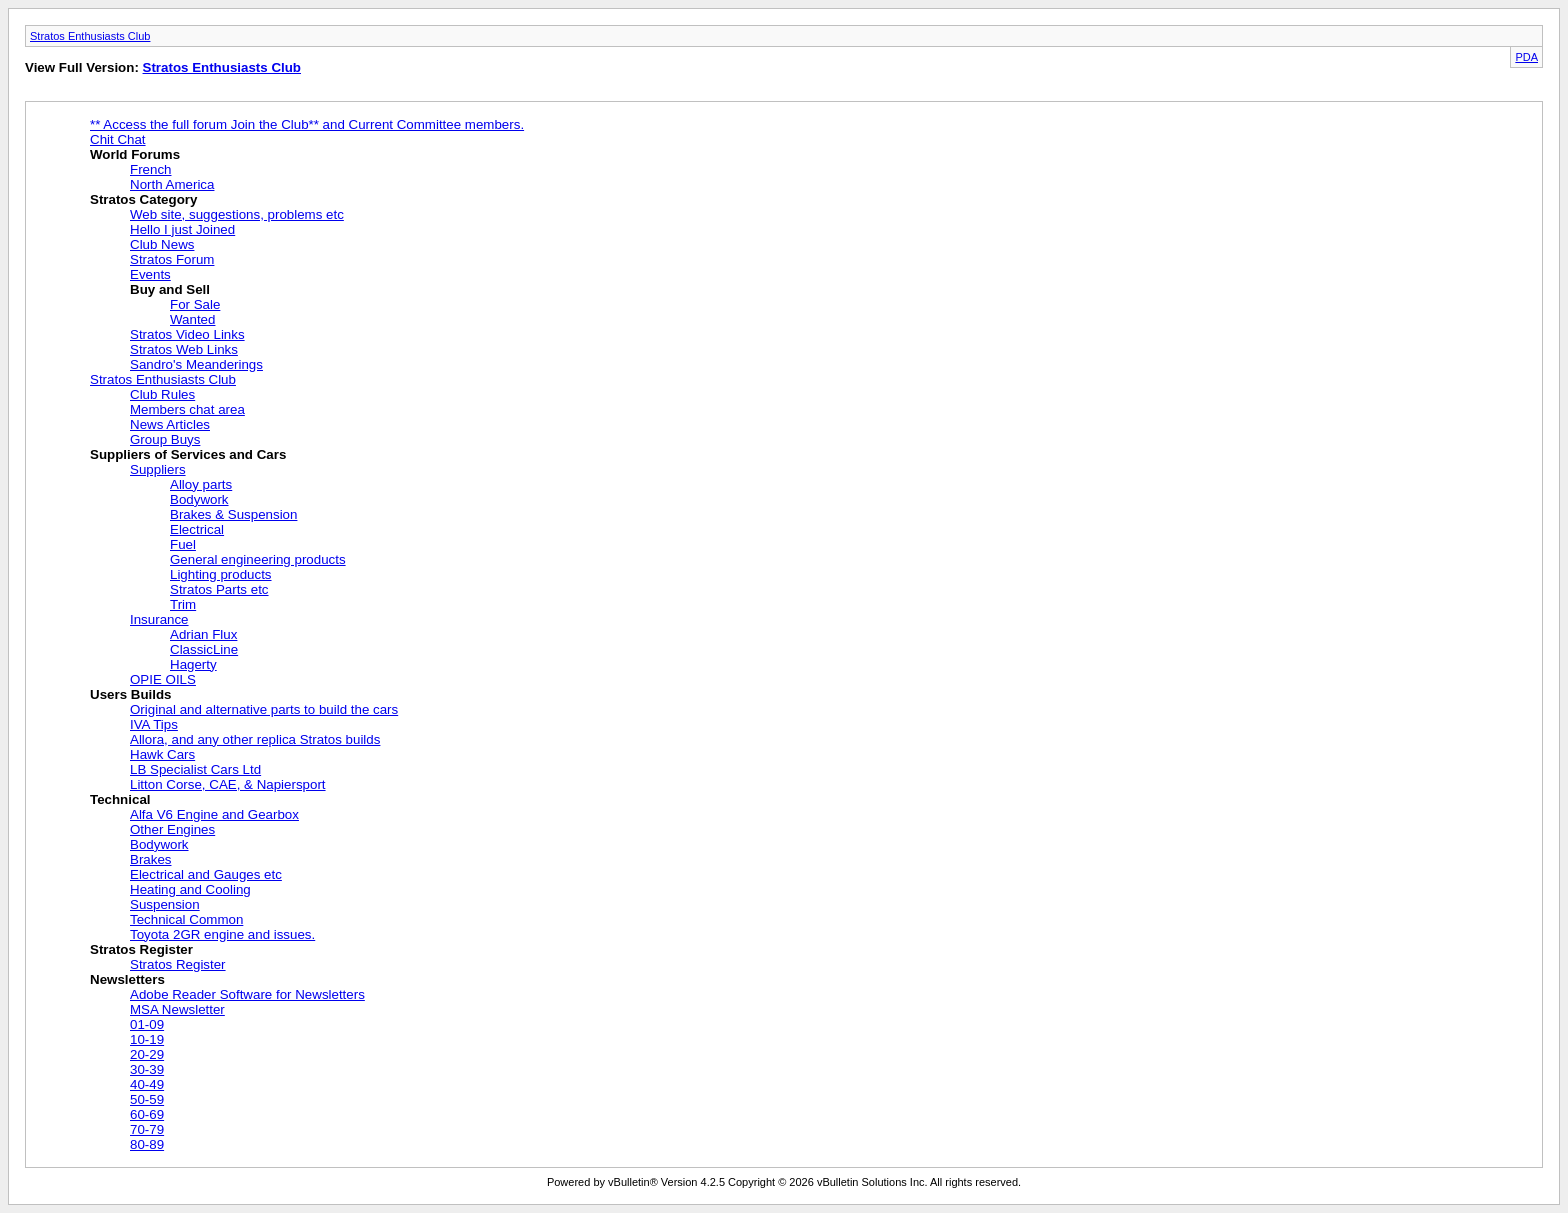 The width and height of the screenshot is (1568, 1213). Describe the element at coordinates (199, 499) in the screenshot. I see `Bodywork` at that location.